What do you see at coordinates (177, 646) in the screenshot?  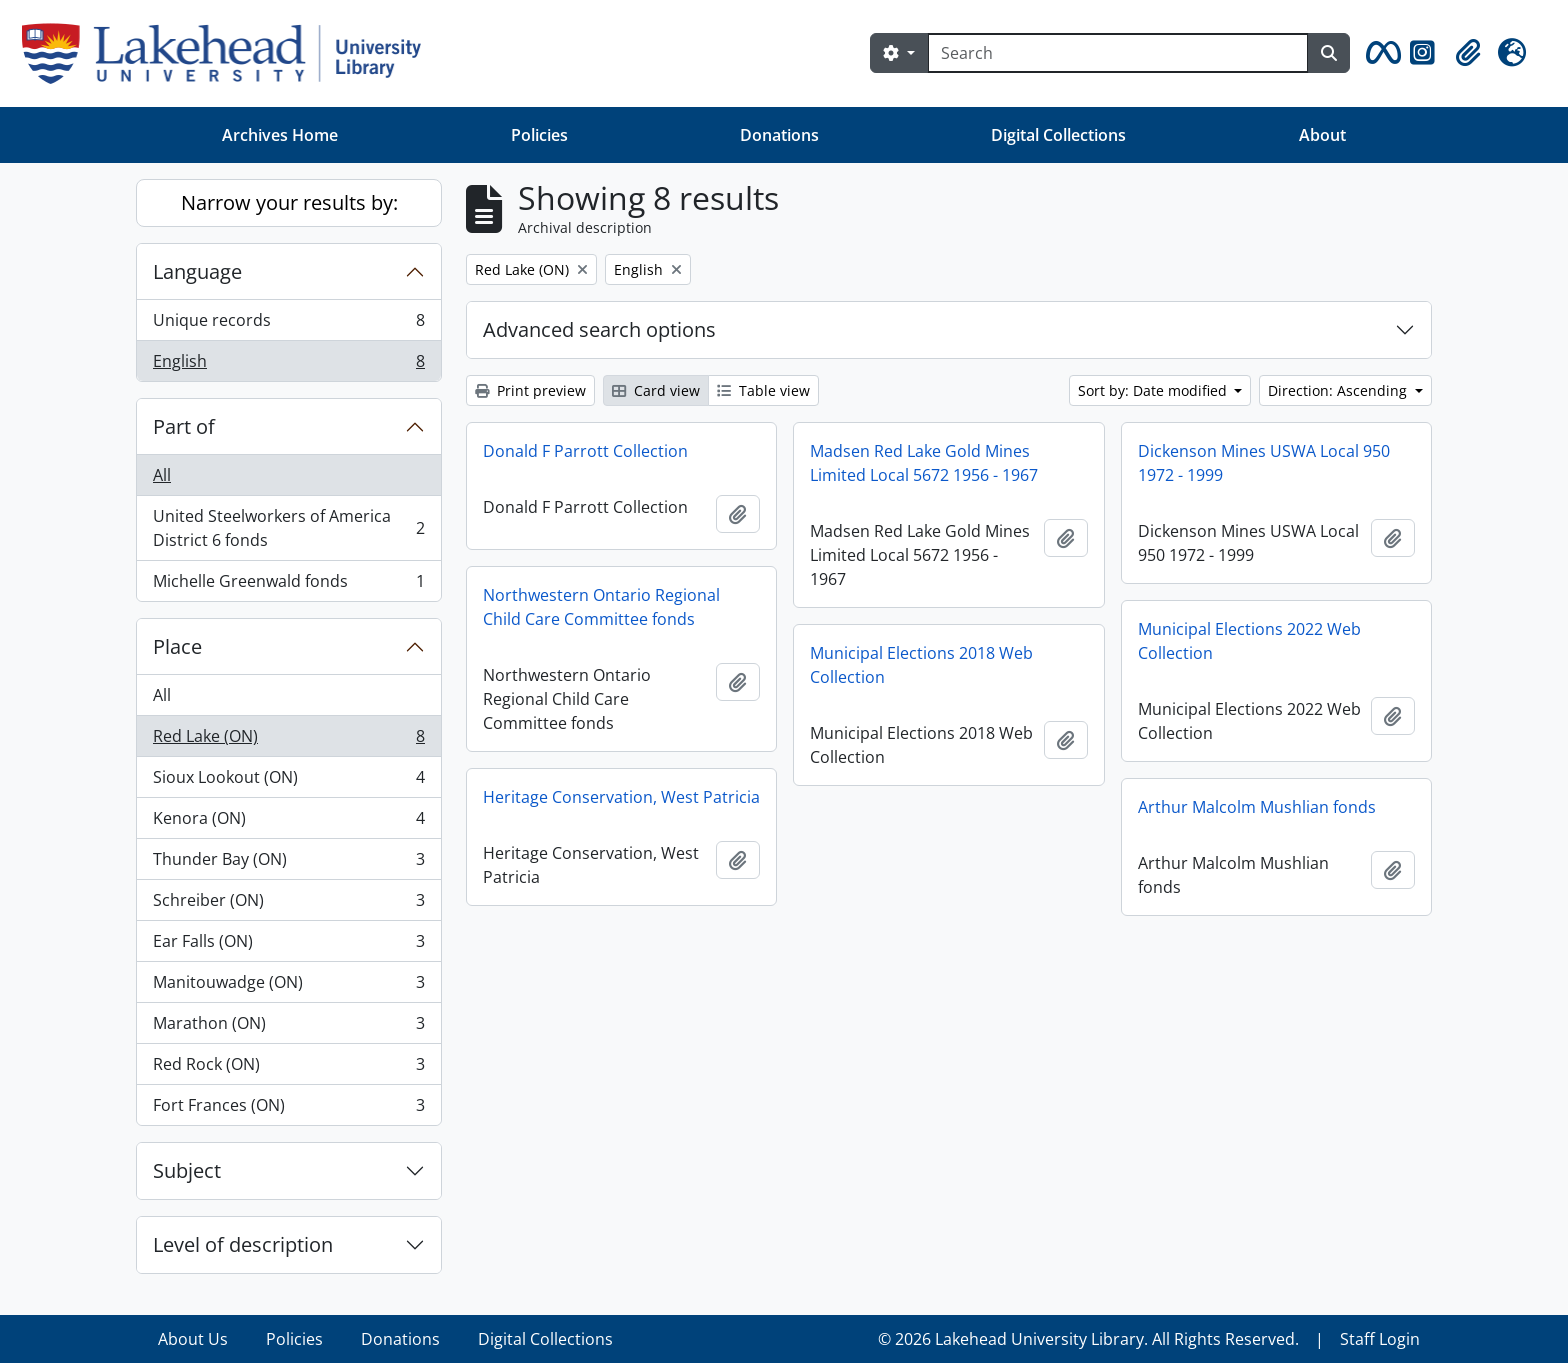 I see `Place` at bounding box center [177, 646].